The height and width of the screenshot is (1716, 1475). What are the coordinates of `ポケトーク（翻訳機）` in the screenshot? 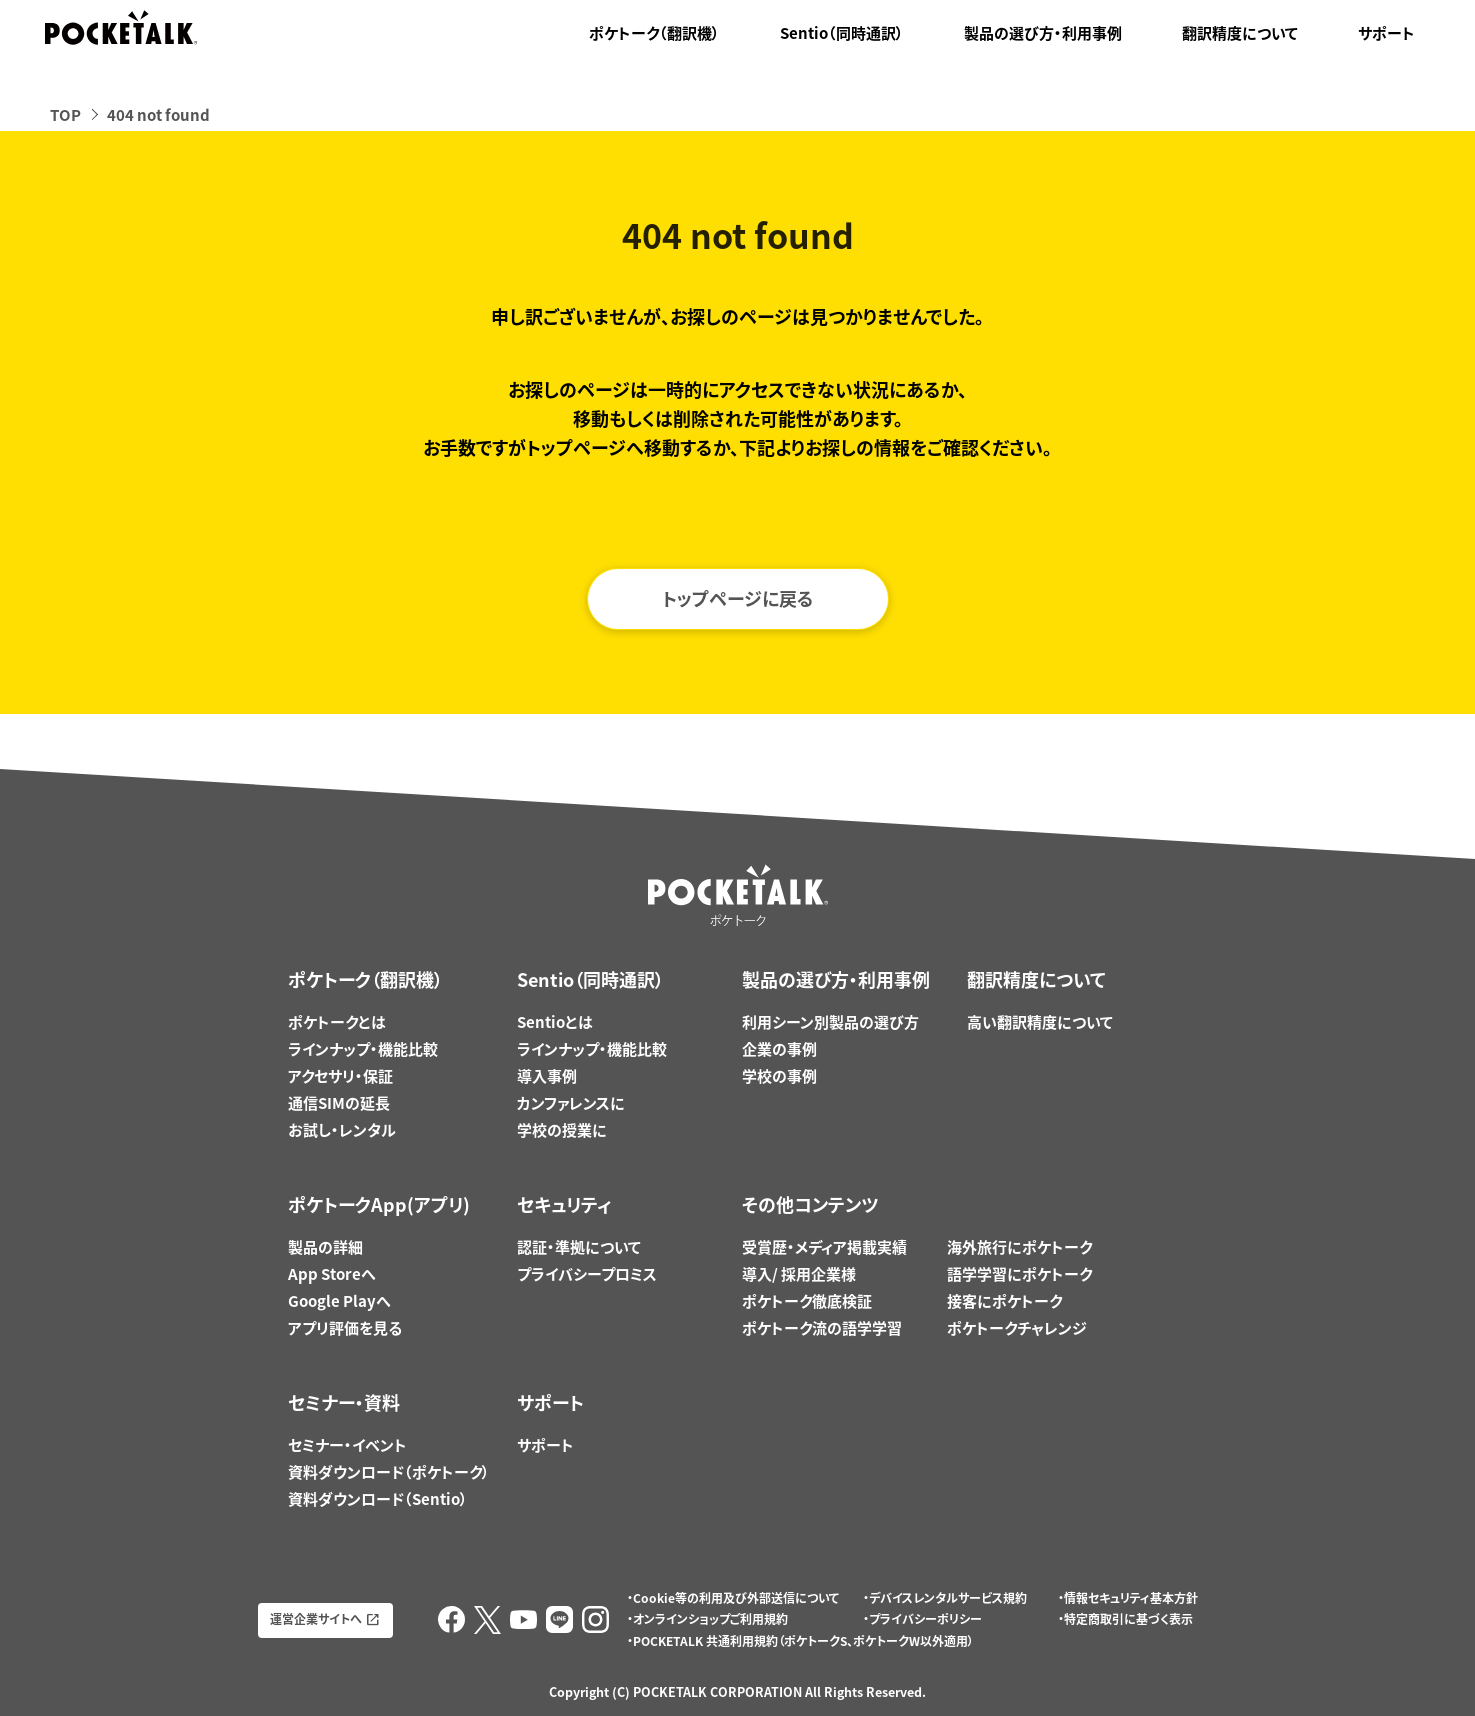 It's located at (654, 33).